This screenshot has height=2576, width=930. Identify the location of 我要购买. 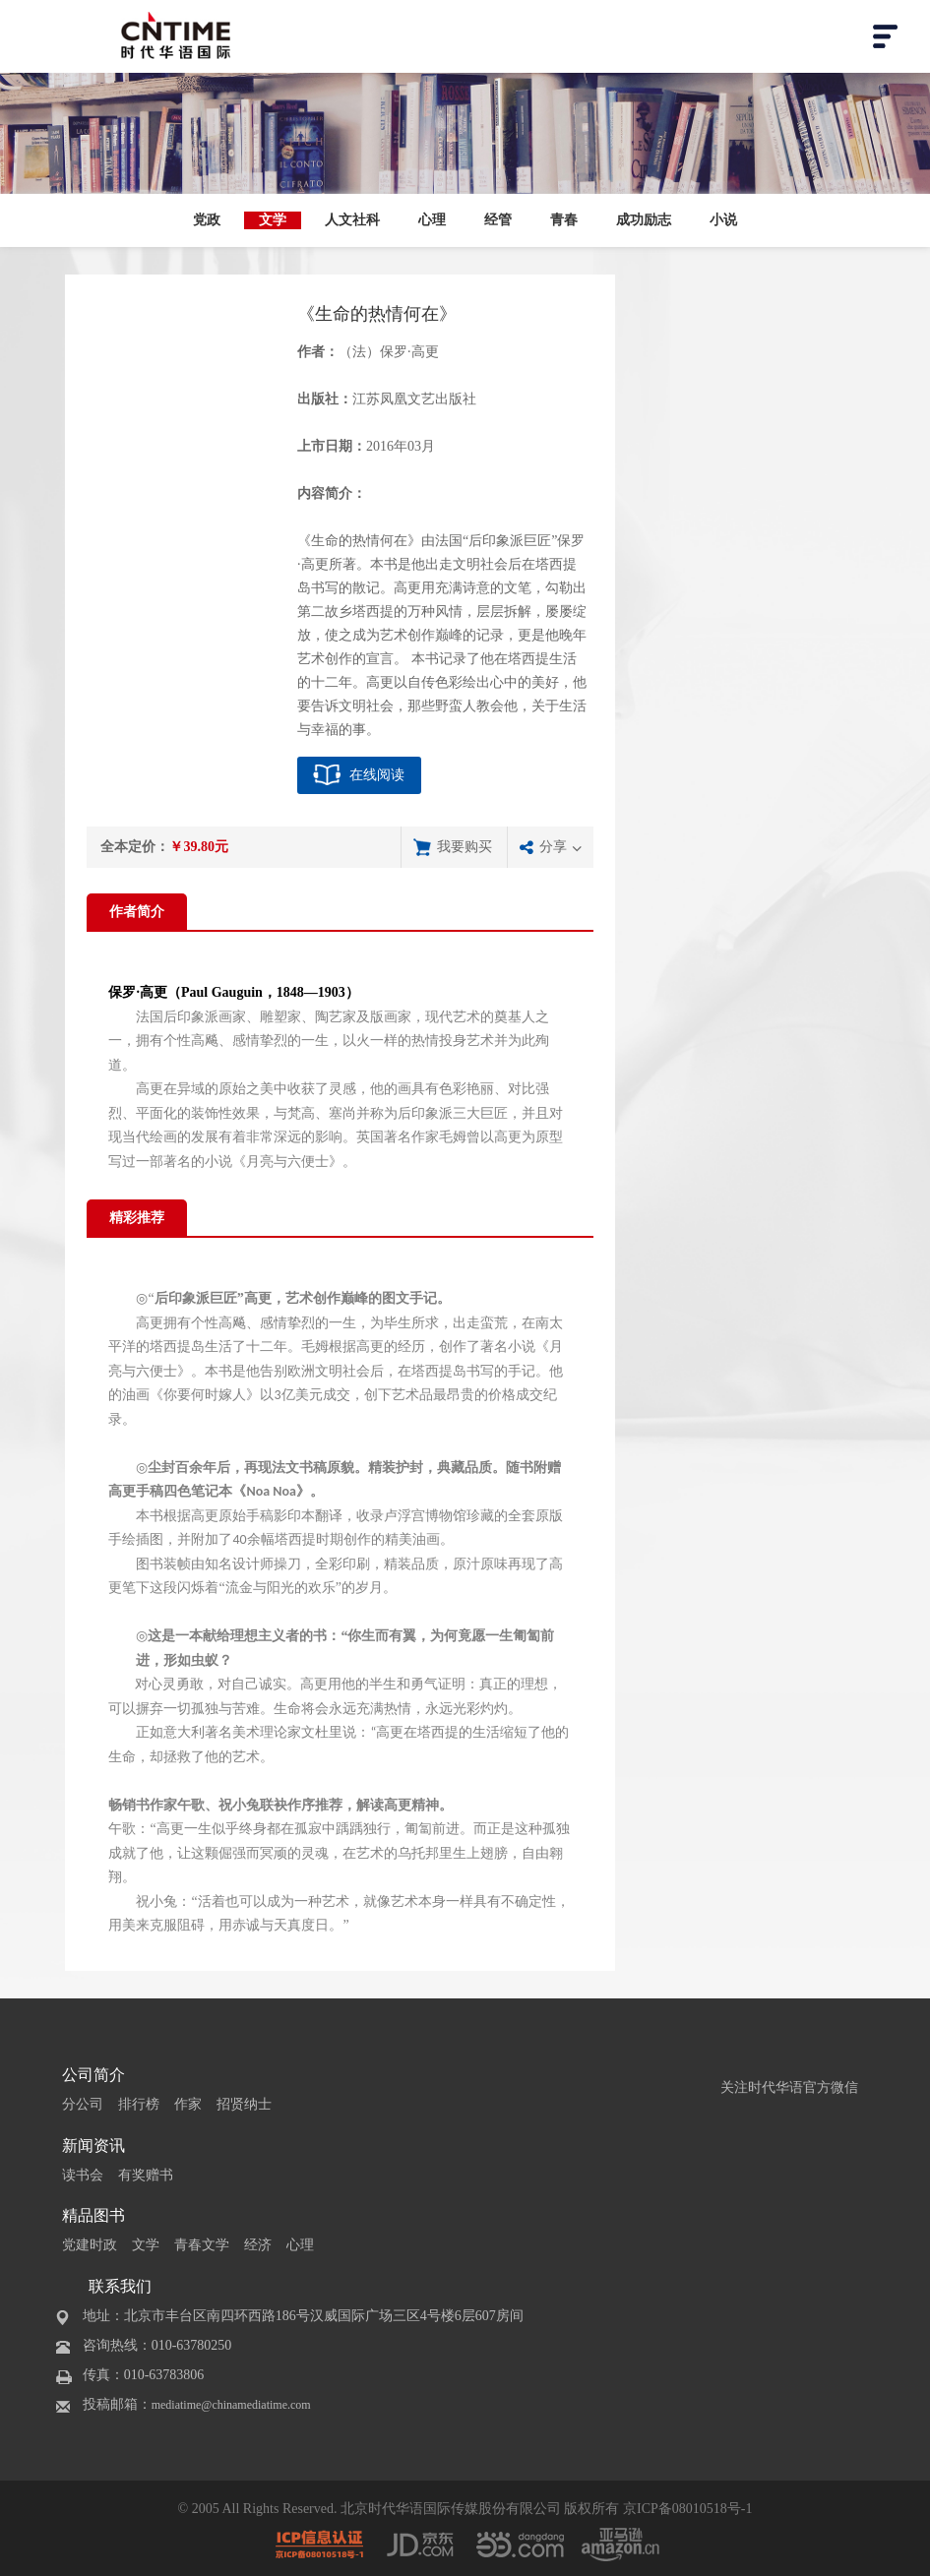
(464, 846).